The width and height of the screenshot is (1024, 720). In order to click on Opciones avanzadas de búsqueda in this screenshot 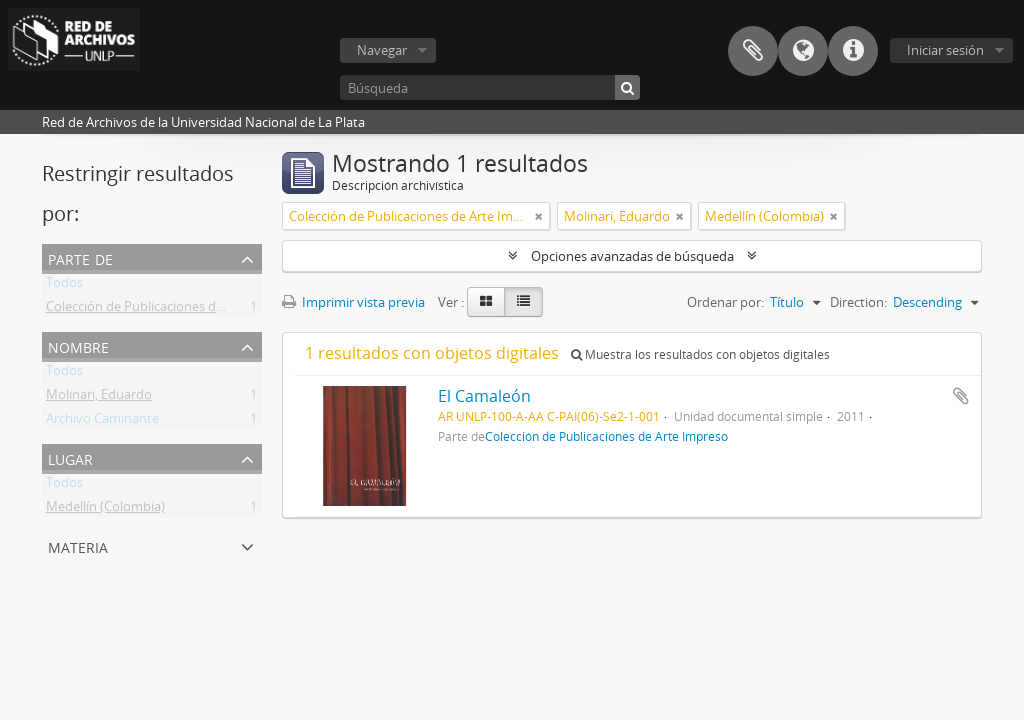, I will do `click(632, 256)`.